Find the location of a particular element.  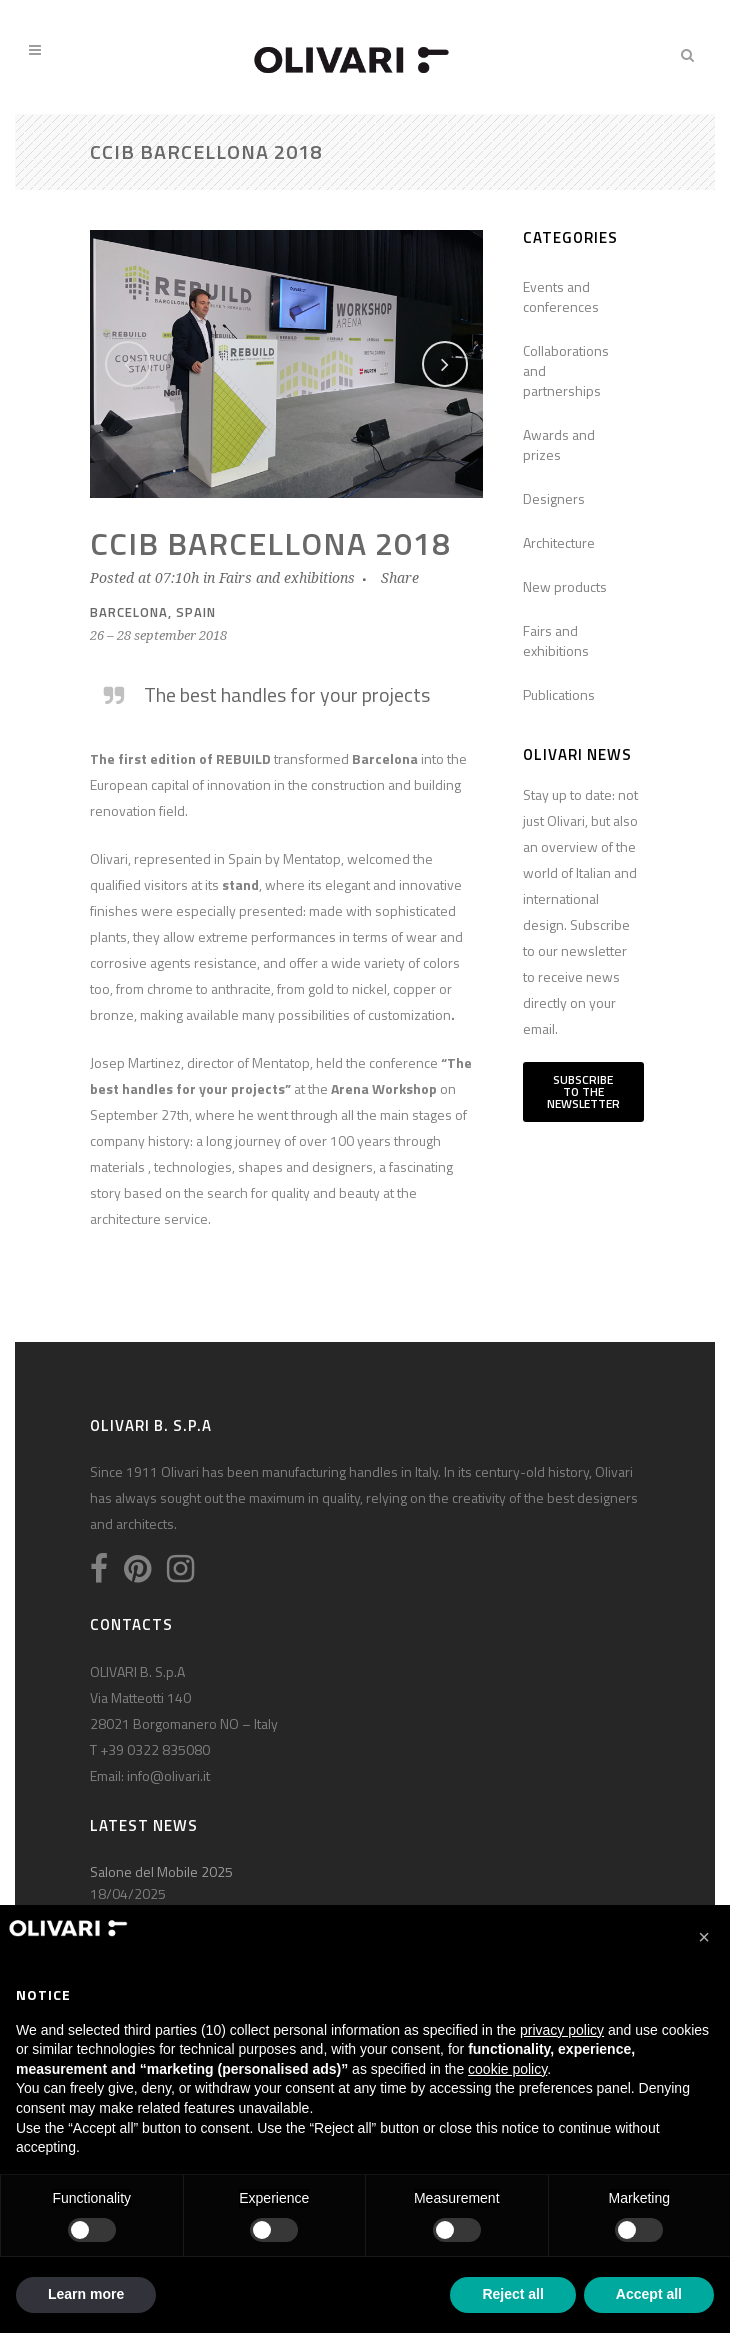

Collaborations and partnerships is located at coordinates (566, 370).